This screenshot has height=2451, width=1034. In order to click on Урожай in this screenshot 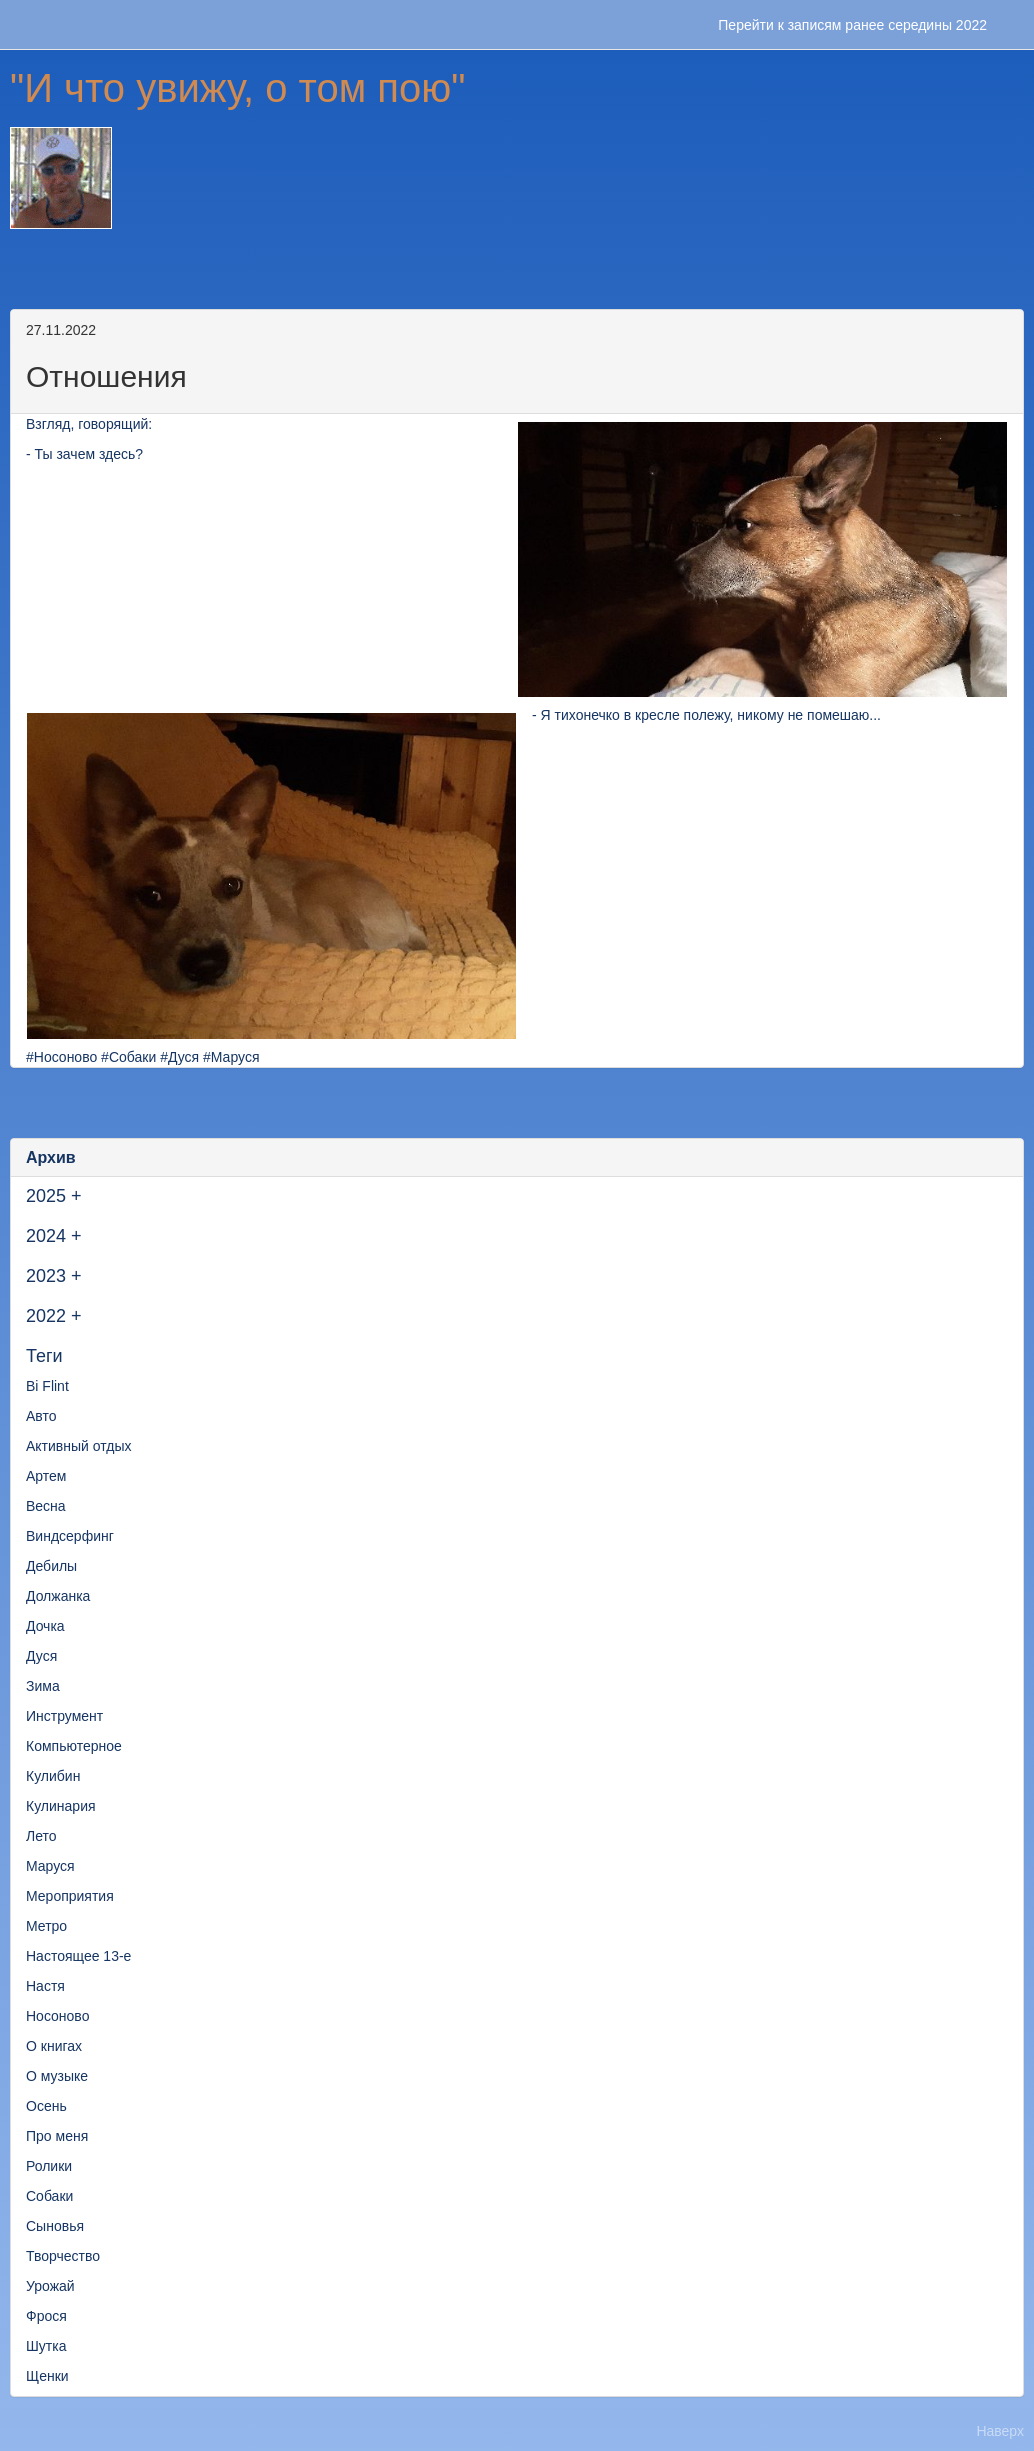, I will do `click(50, 2286)`.